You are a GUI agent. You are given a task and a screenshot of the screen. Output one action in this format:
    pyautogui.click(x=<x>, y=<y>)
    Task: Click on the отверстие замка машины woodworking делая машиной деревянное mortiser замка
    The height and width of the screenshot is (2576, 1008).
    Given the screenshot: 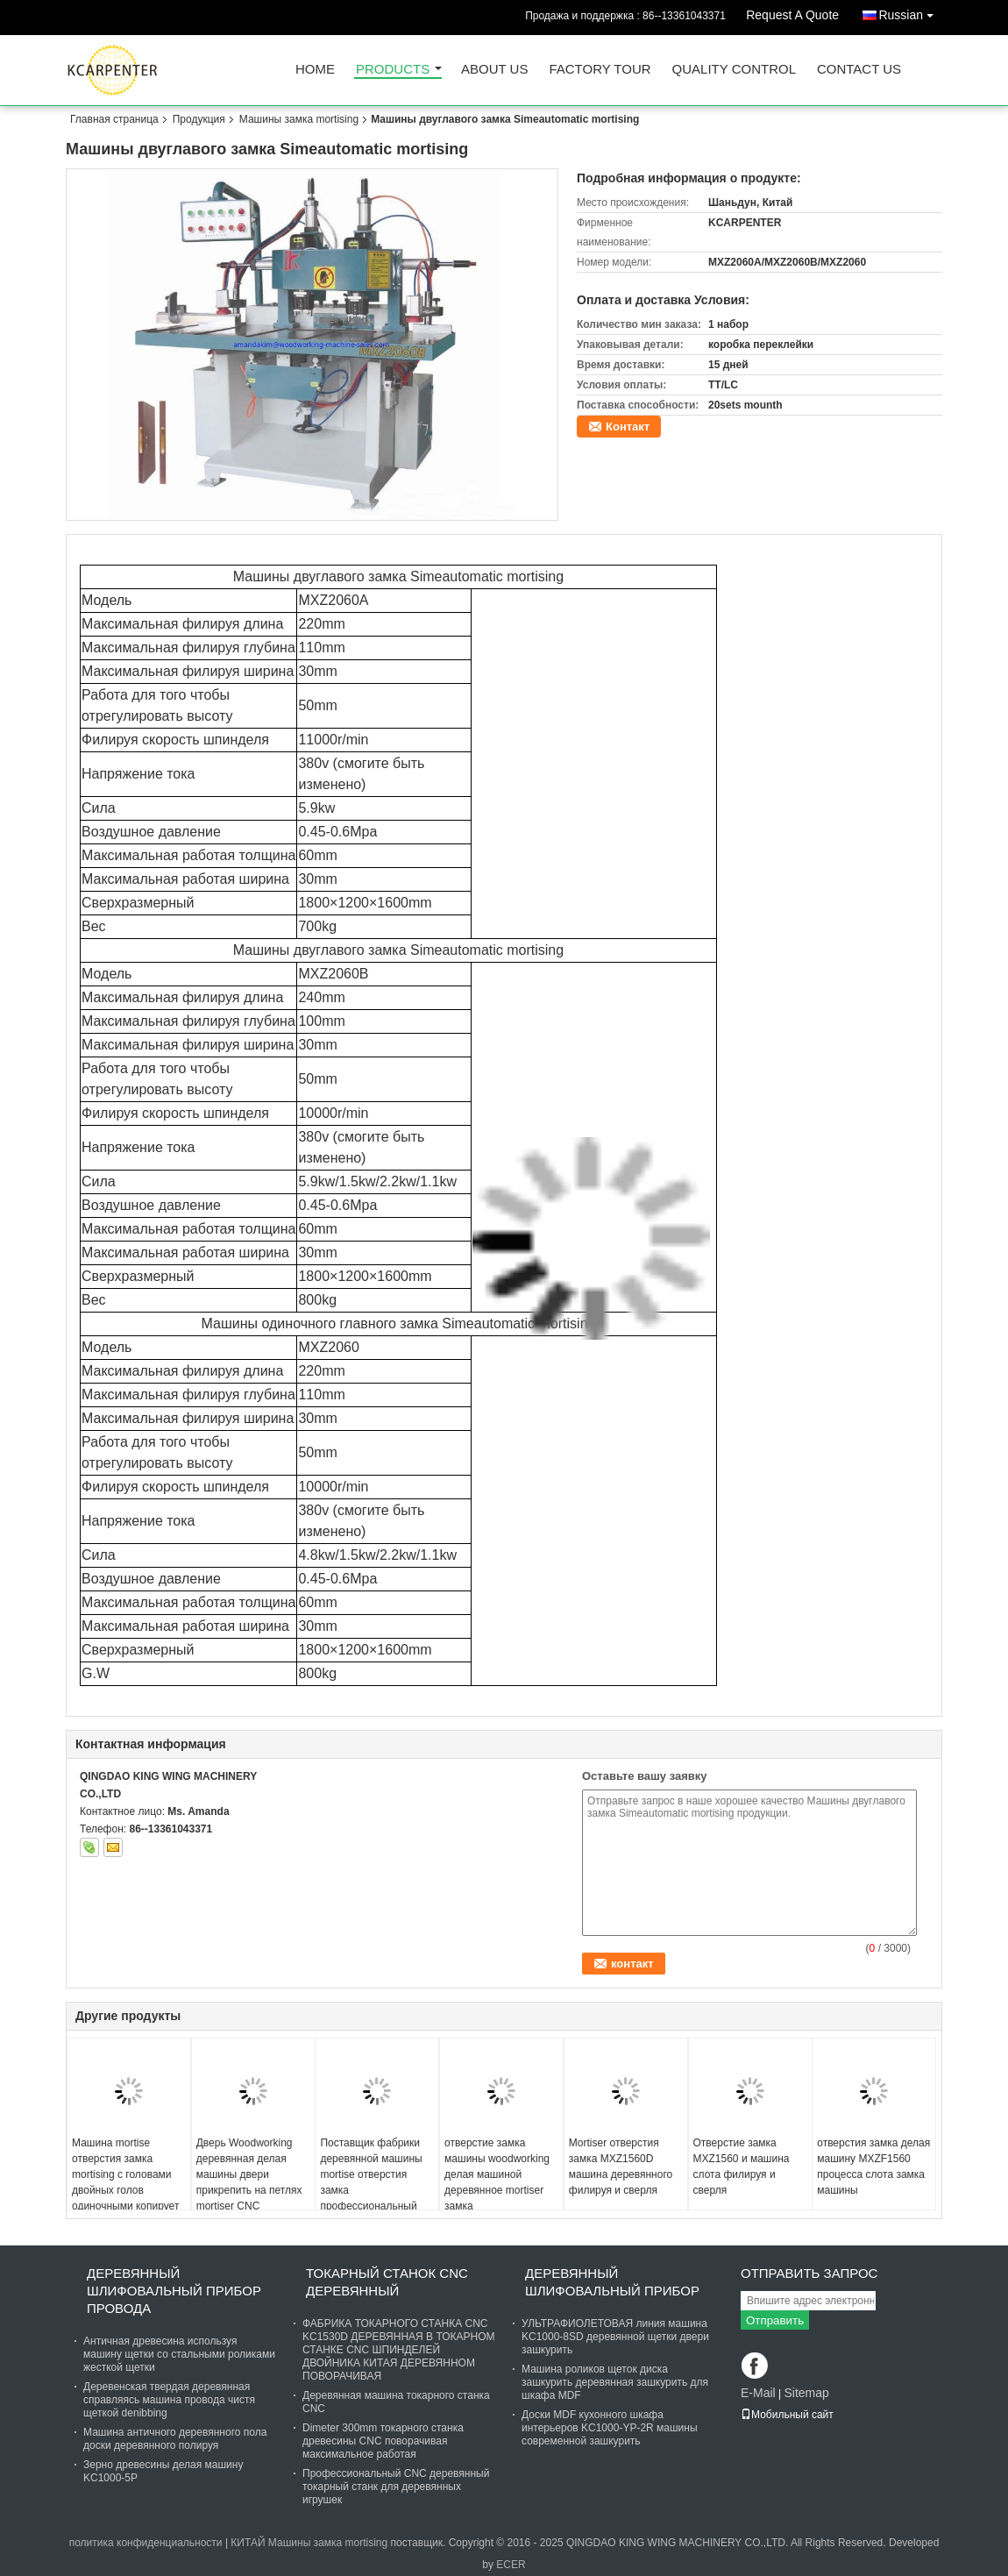 What is the action you would take?
    pyautogui.click(x=497, y=2174)
    